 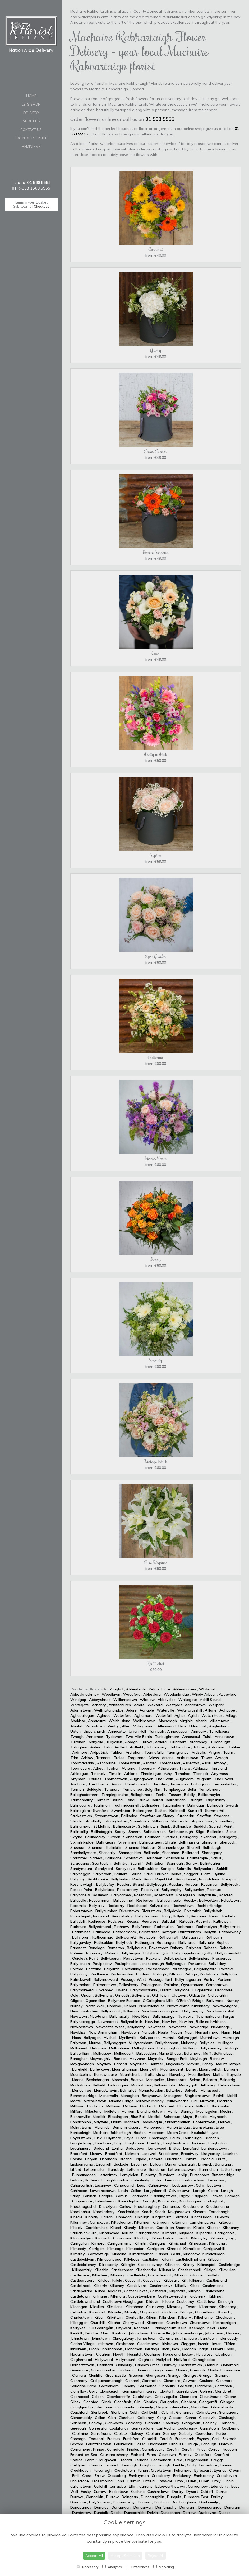 I want to click on Headford, so click(x=105, y=2364).